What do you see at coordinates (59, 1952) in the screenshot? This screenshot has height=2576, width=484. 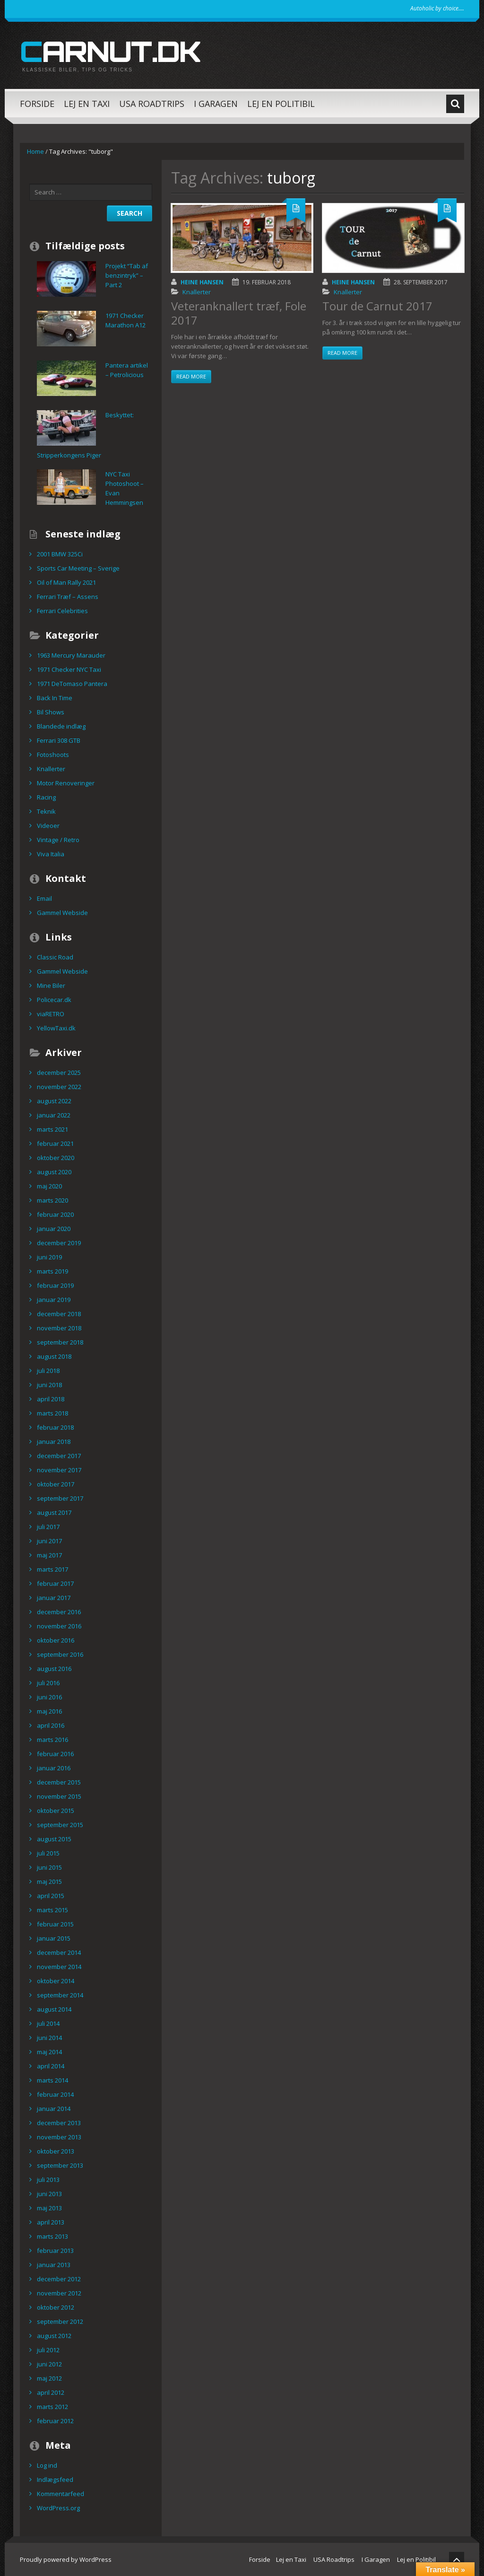 I see `december 2014` at bounding box center [59, 1952].